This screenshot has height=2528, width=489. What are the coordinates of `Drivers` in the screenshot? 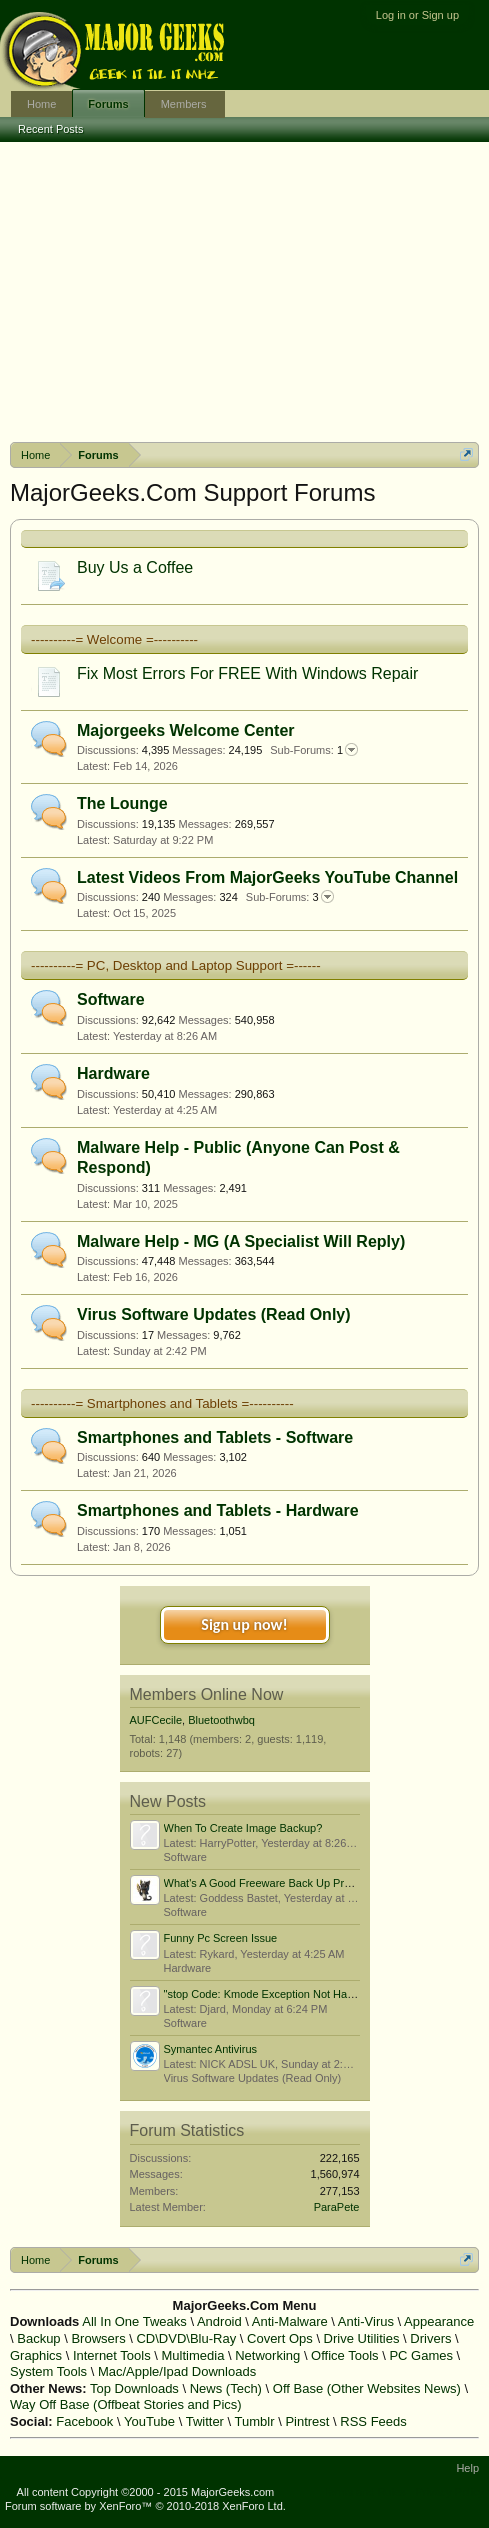 It's located at (430, 2338).